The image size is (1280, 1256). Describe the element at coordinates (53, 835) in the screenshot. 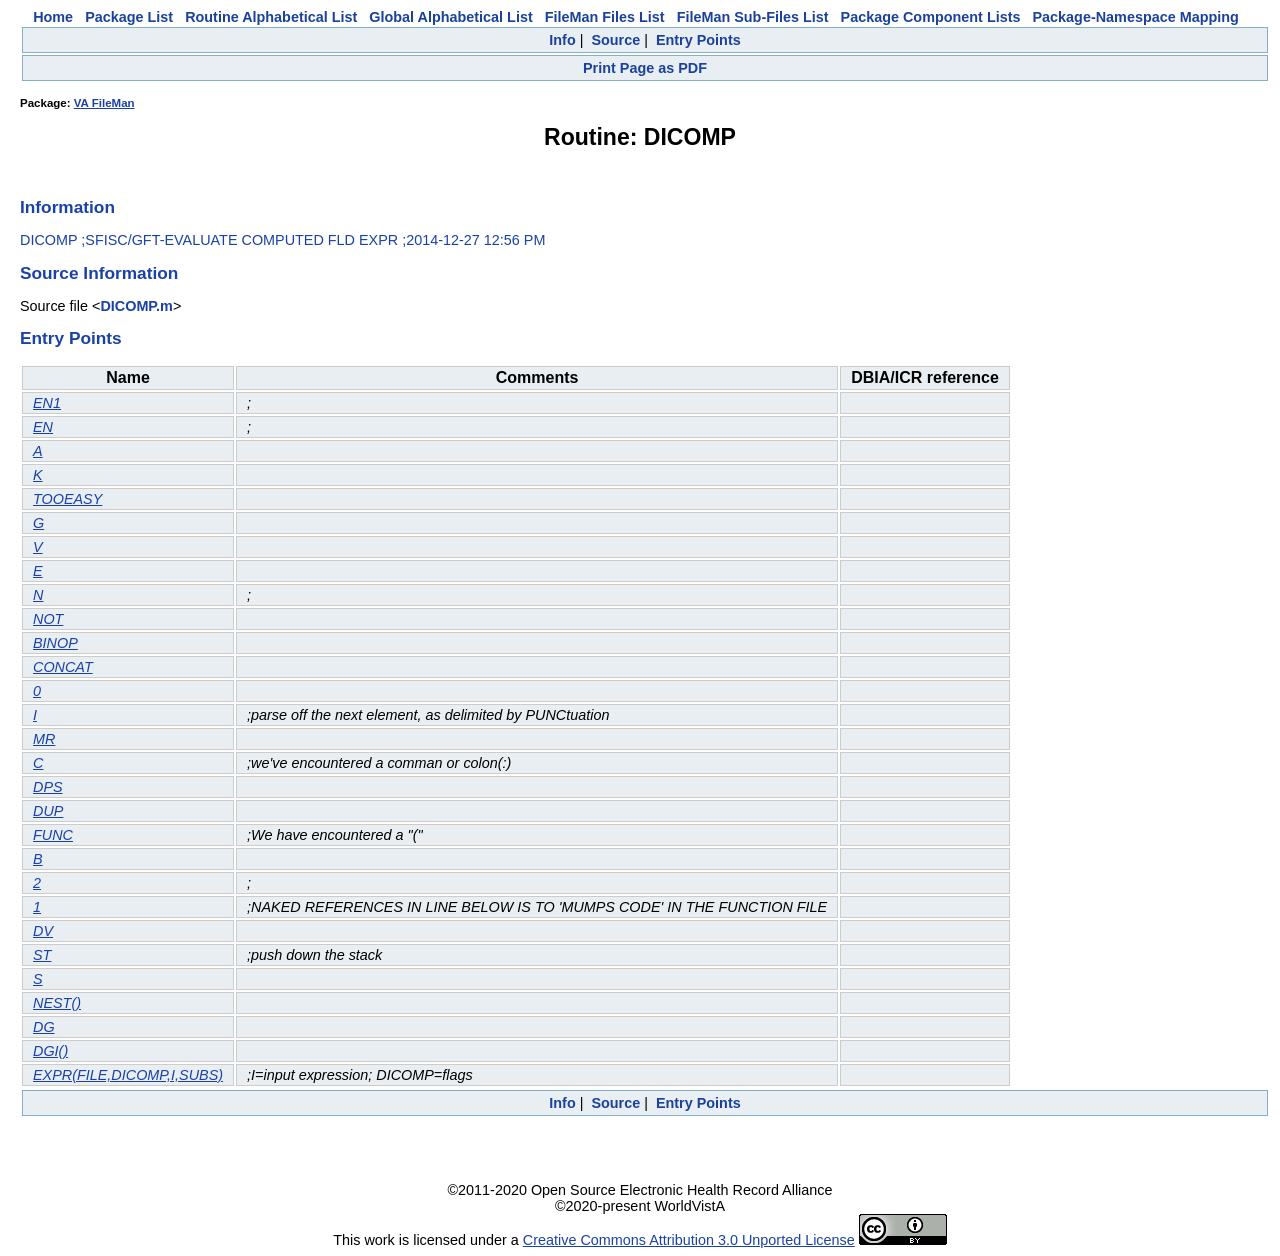

I see `FUNC` at that location.